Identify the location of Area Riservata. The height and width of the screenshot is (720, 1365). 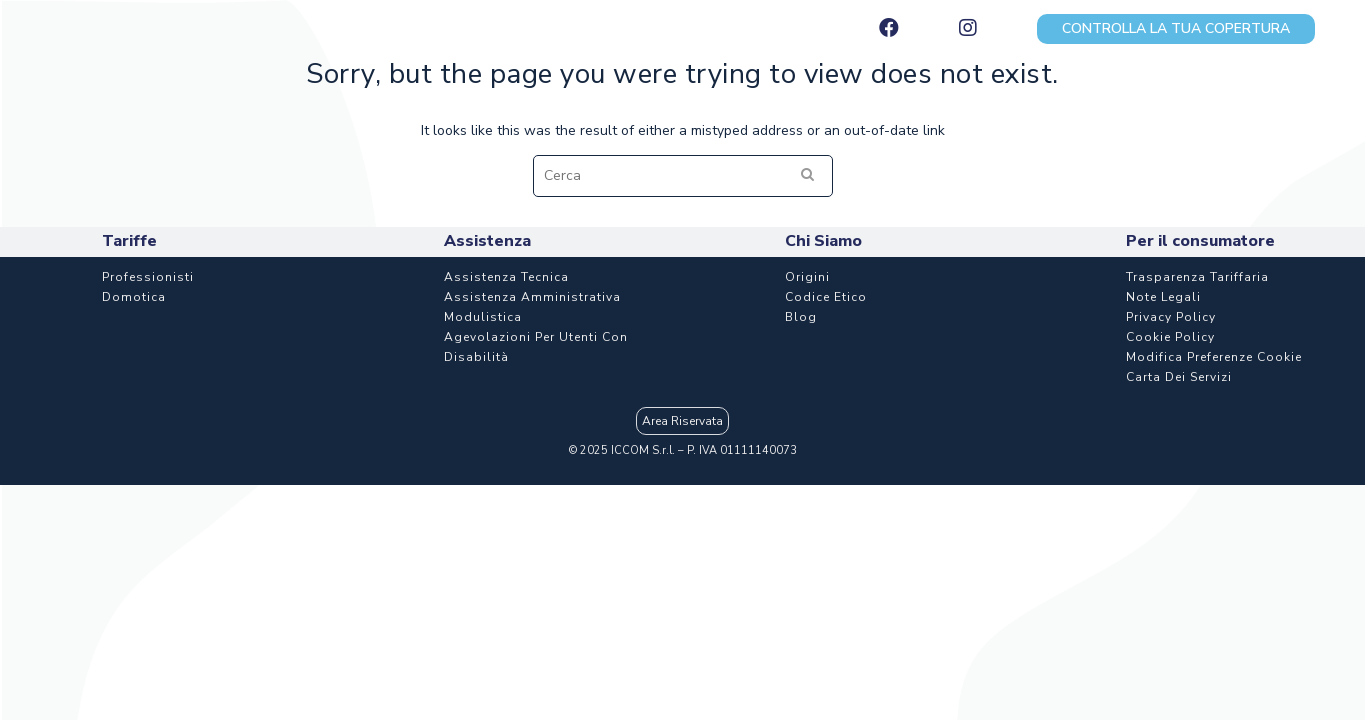
(682, 541).